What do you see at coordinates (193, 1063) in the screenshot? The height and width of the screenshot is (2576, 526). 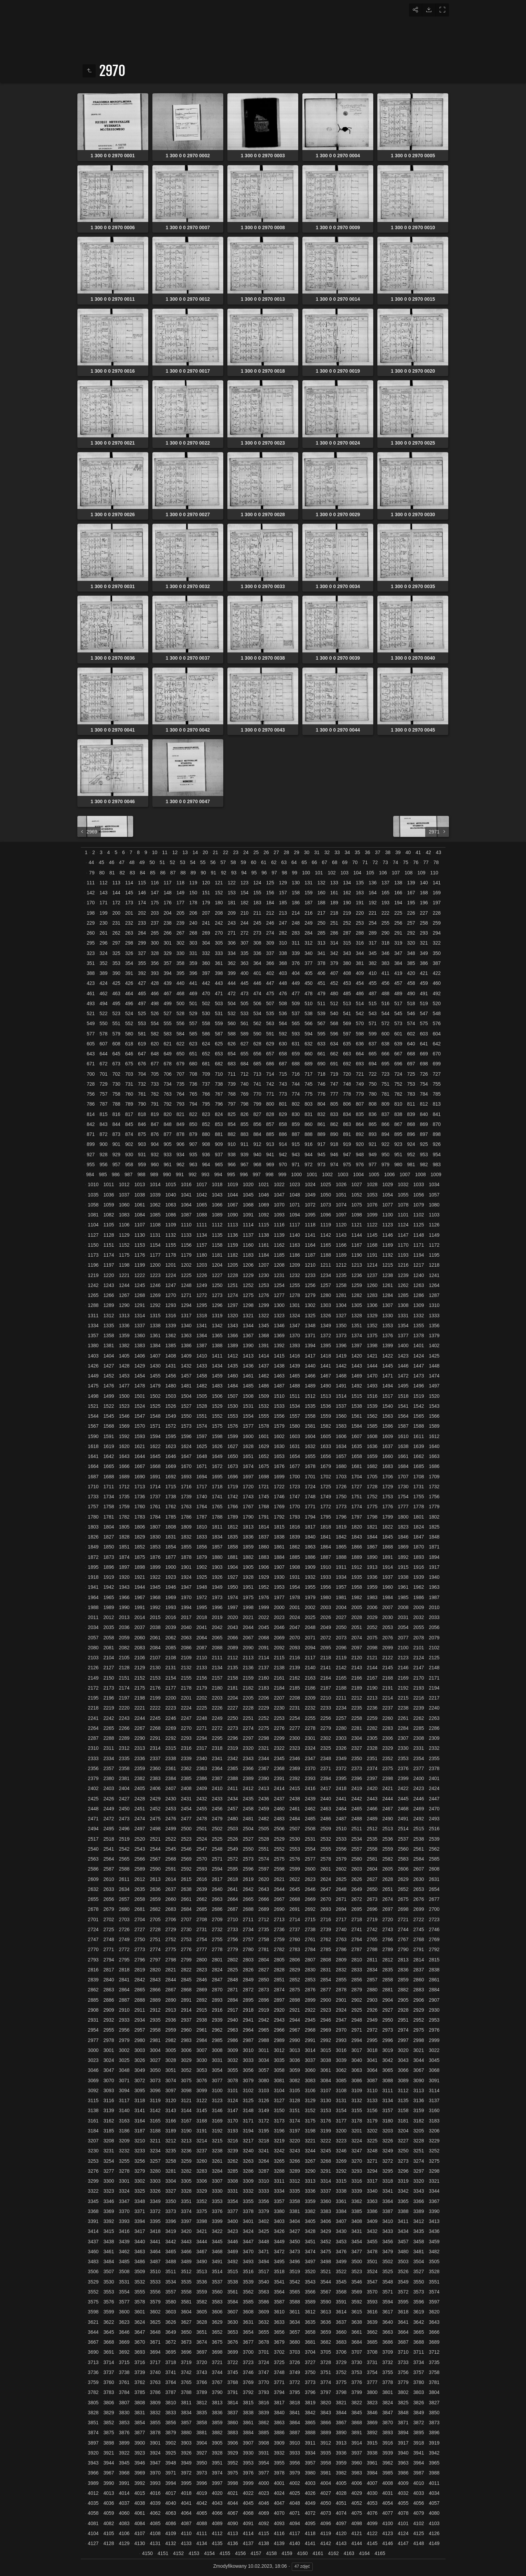 I see `680` at bounding box center [193, 1063].